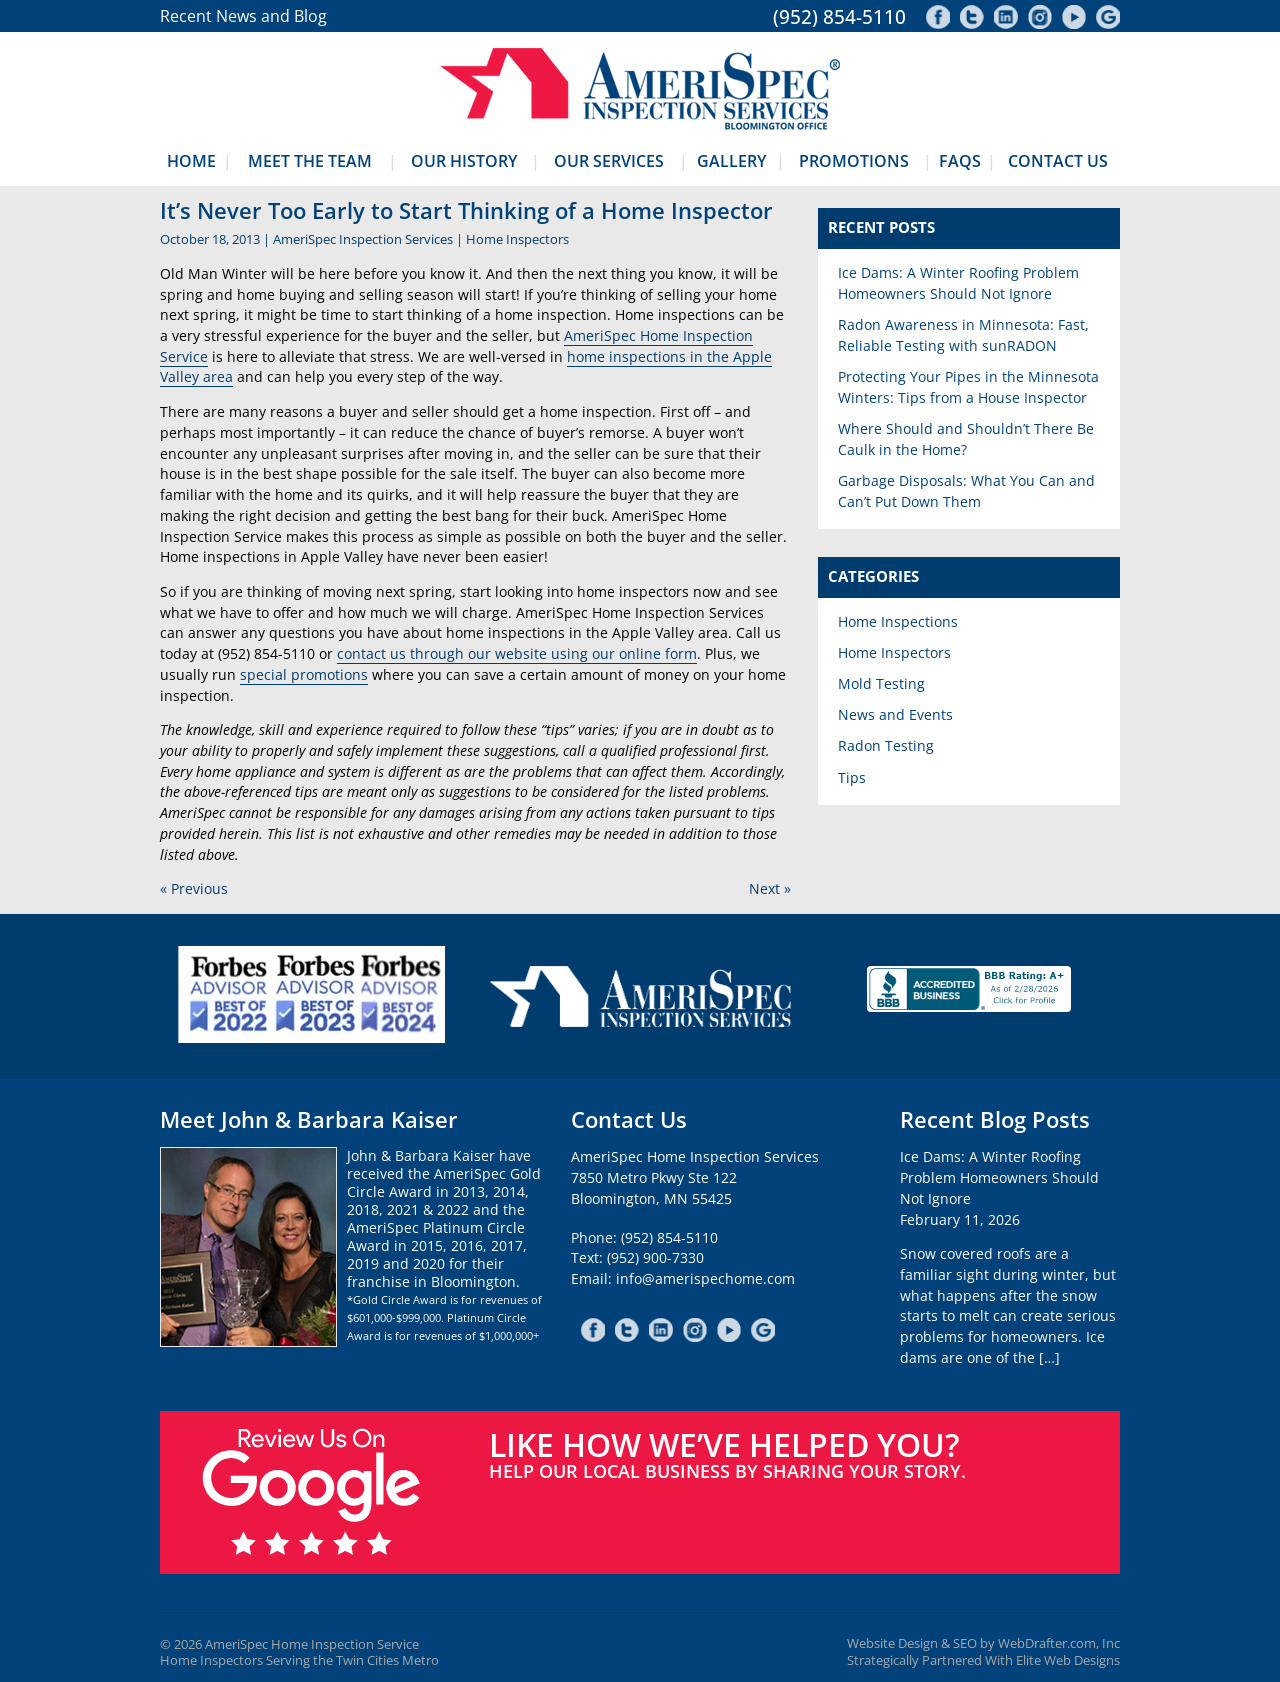  I want to click on Meet The Team, so click(310, 161).